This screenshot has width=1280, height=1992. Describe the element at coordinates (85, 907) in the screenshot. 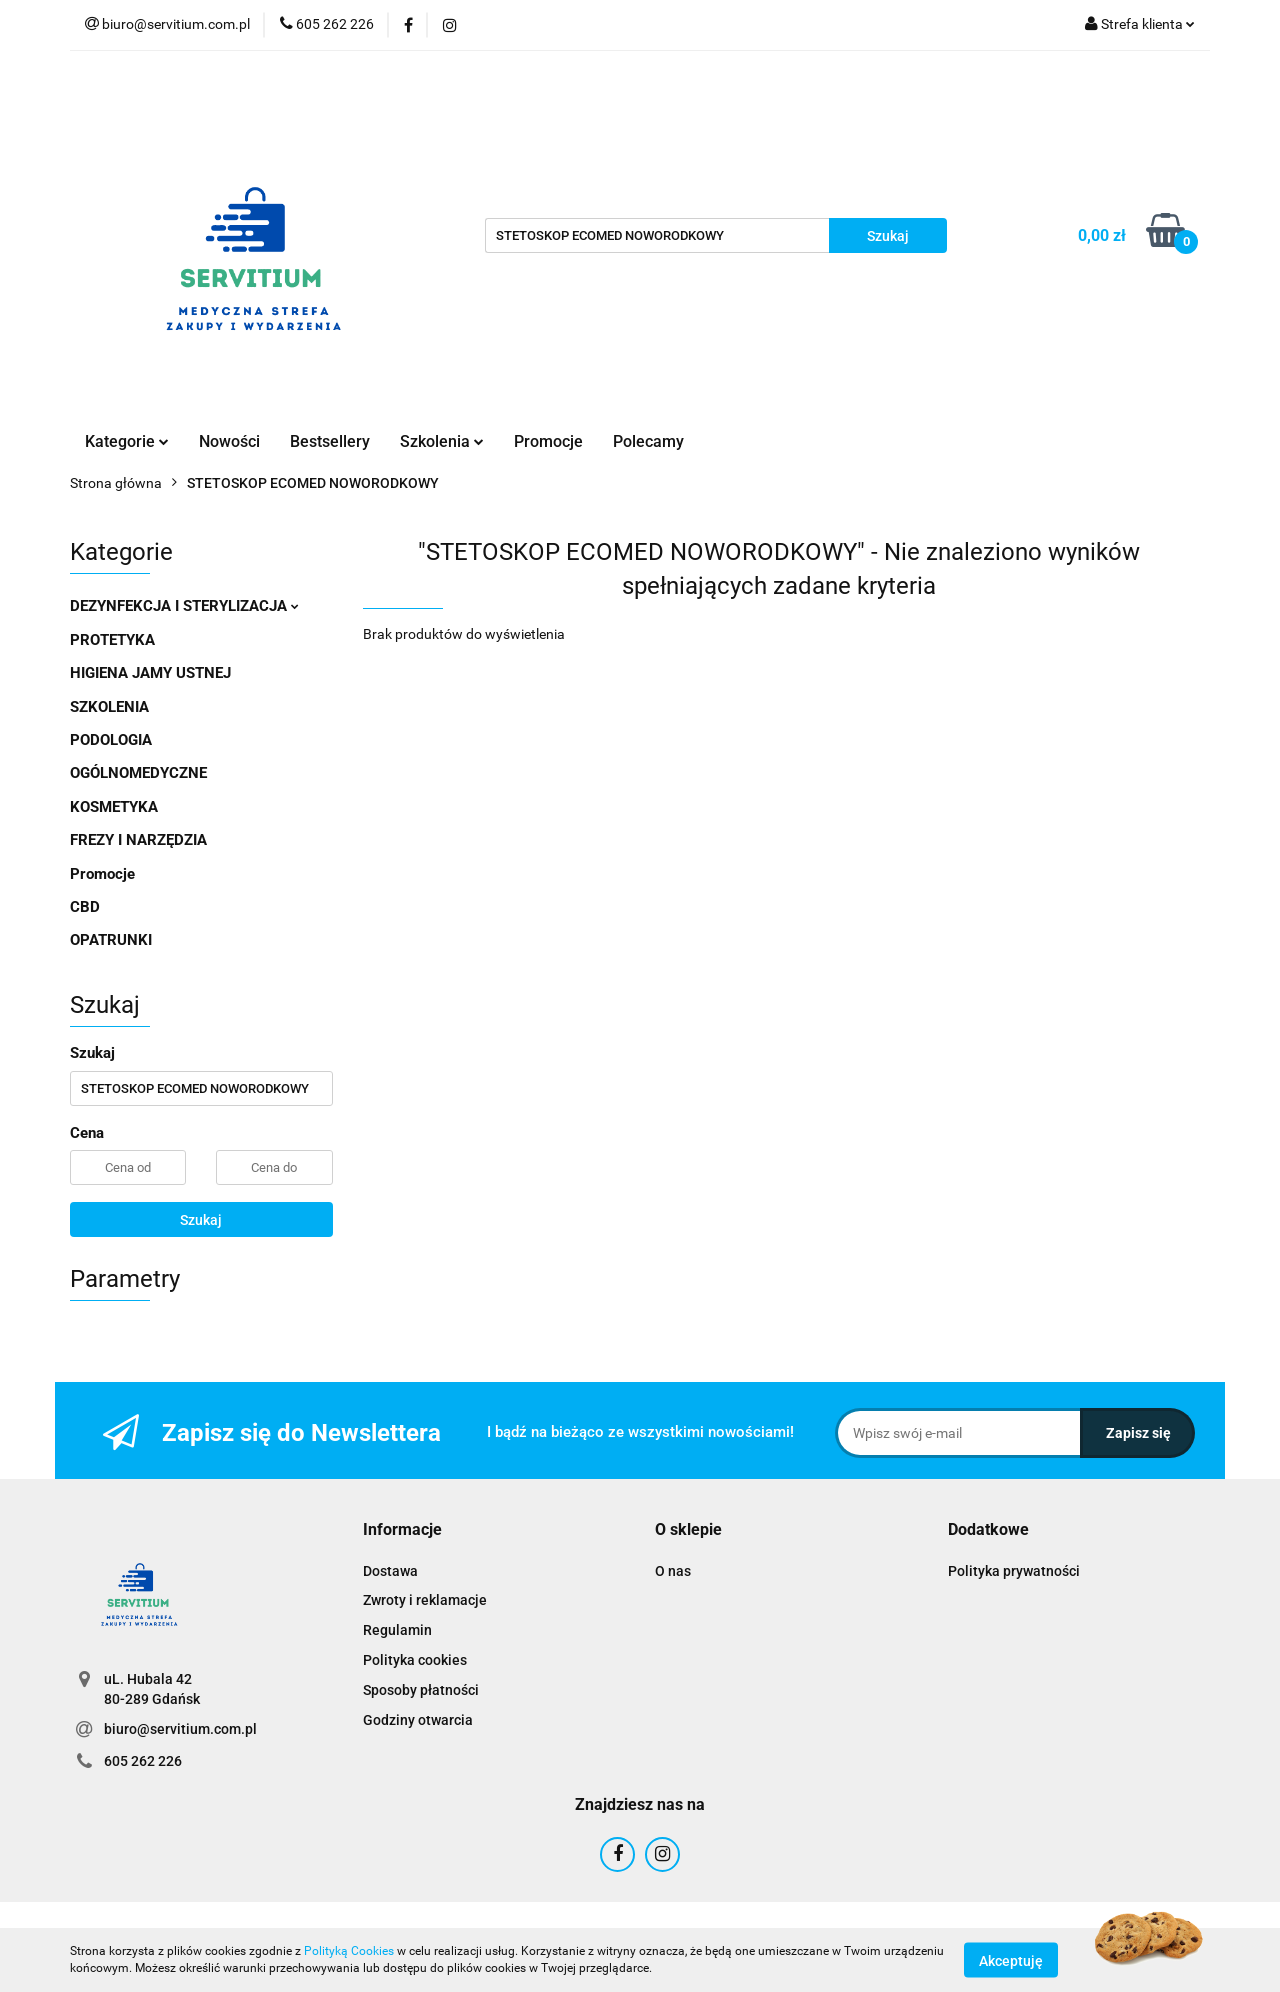

I see `CBD` at that location.